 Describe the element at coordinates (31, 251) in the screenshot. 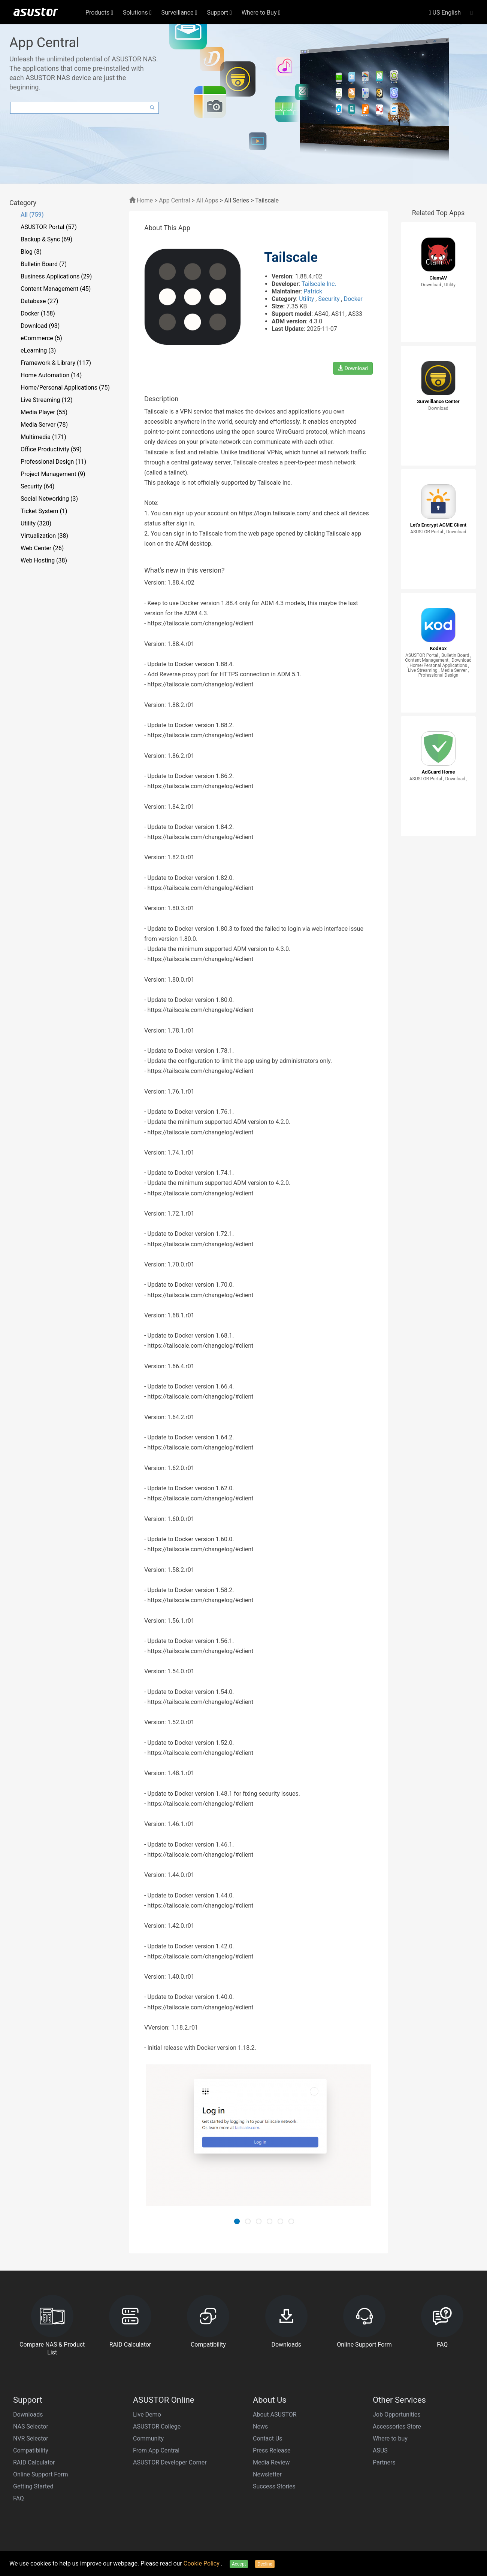

I see `Blog (8)` at that location.